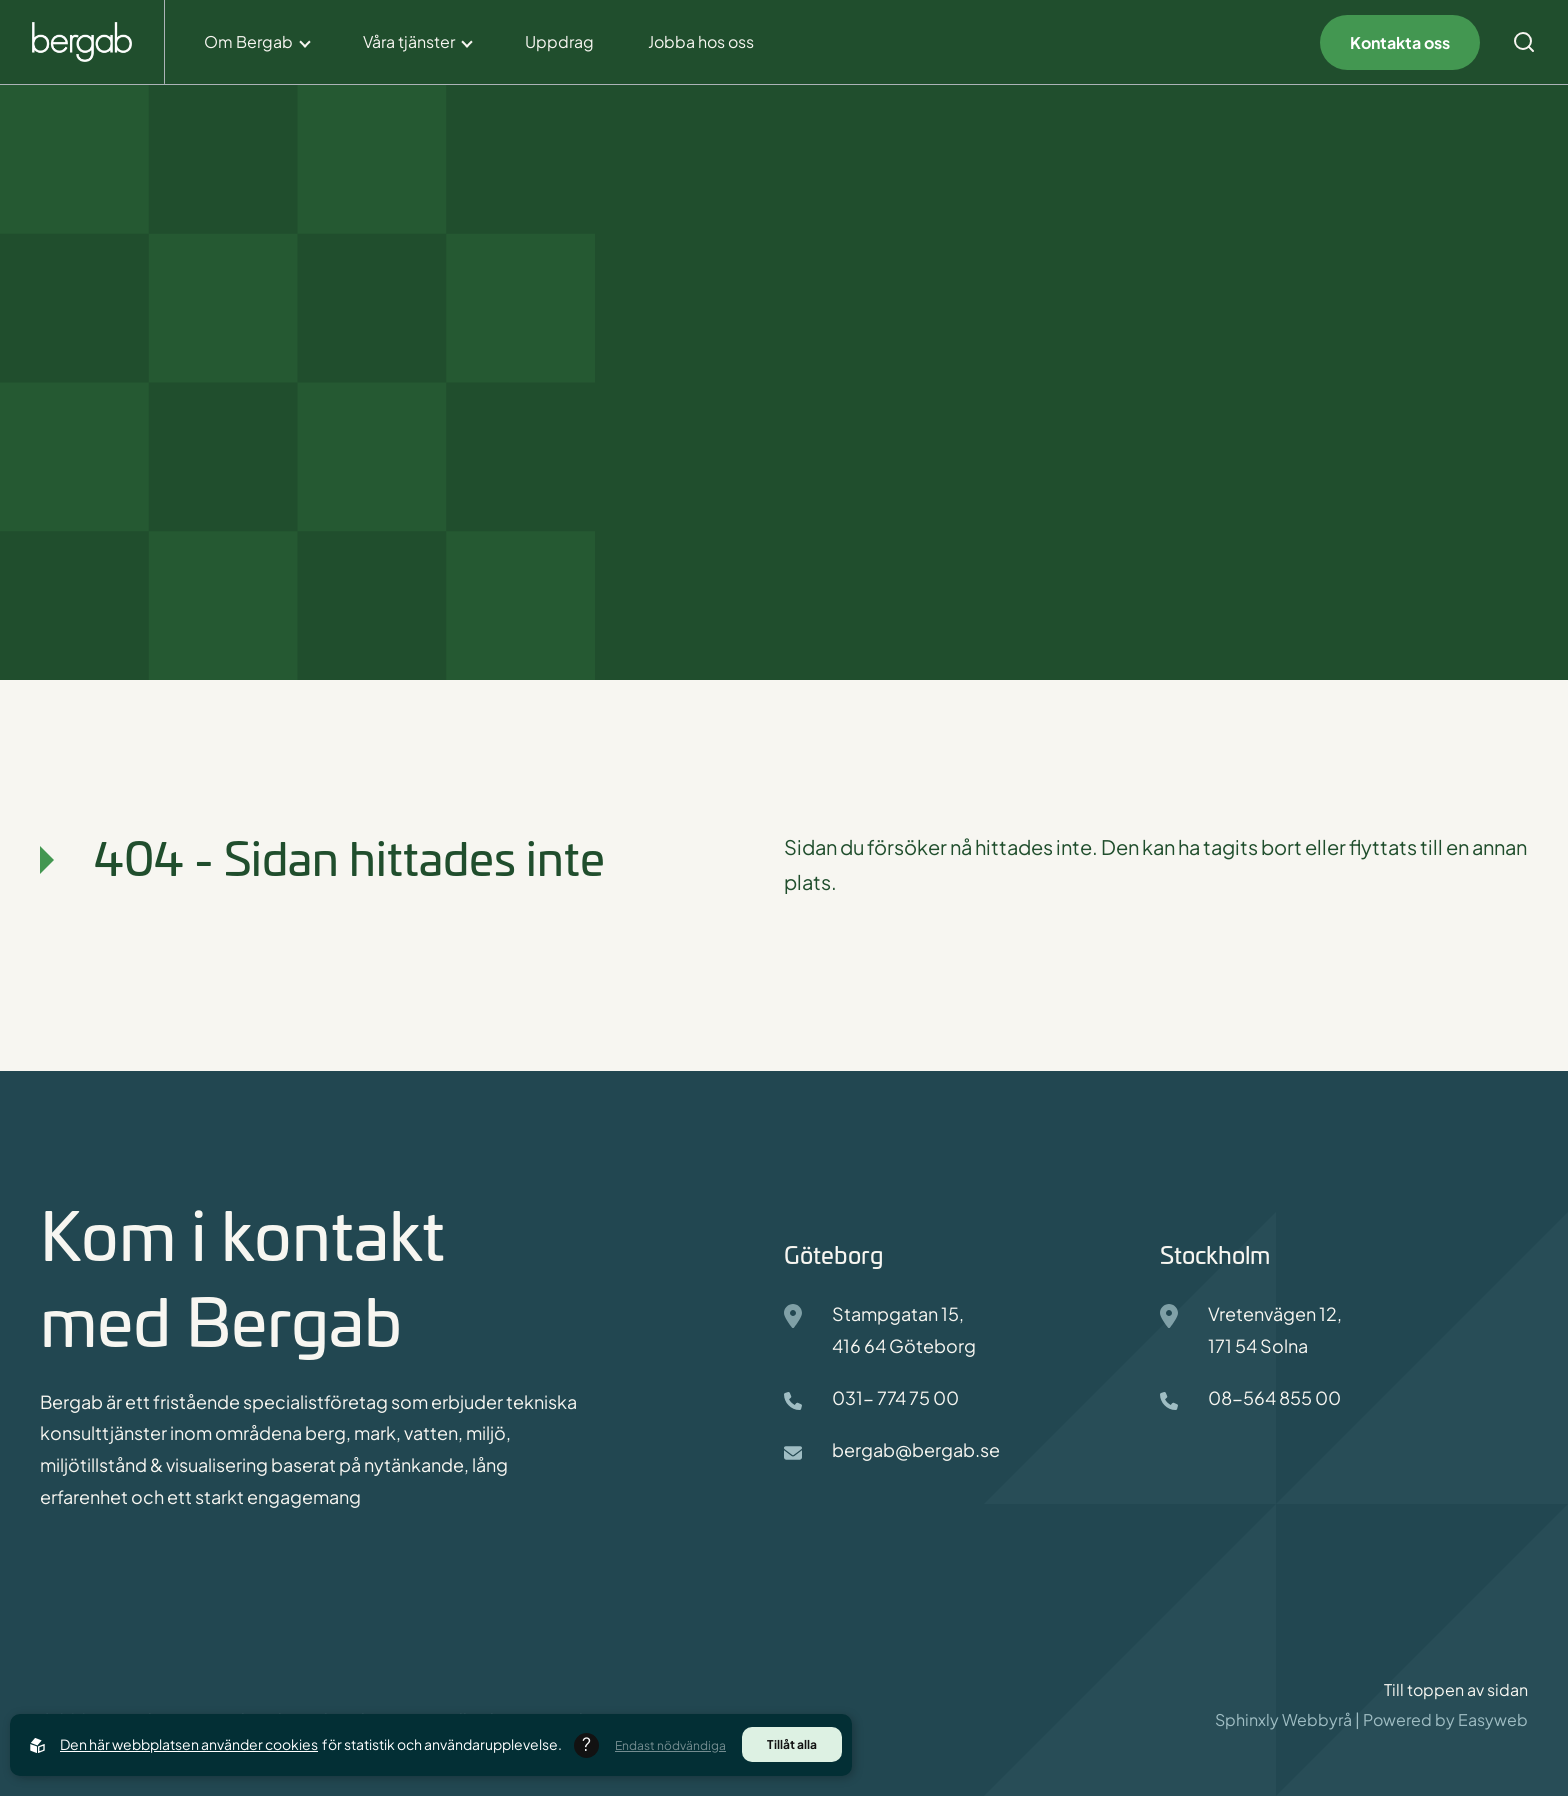  What do you see at coordinates (248, 41) in the screenshot?
I see `Om Bergab` at bounding box center [248, 41].